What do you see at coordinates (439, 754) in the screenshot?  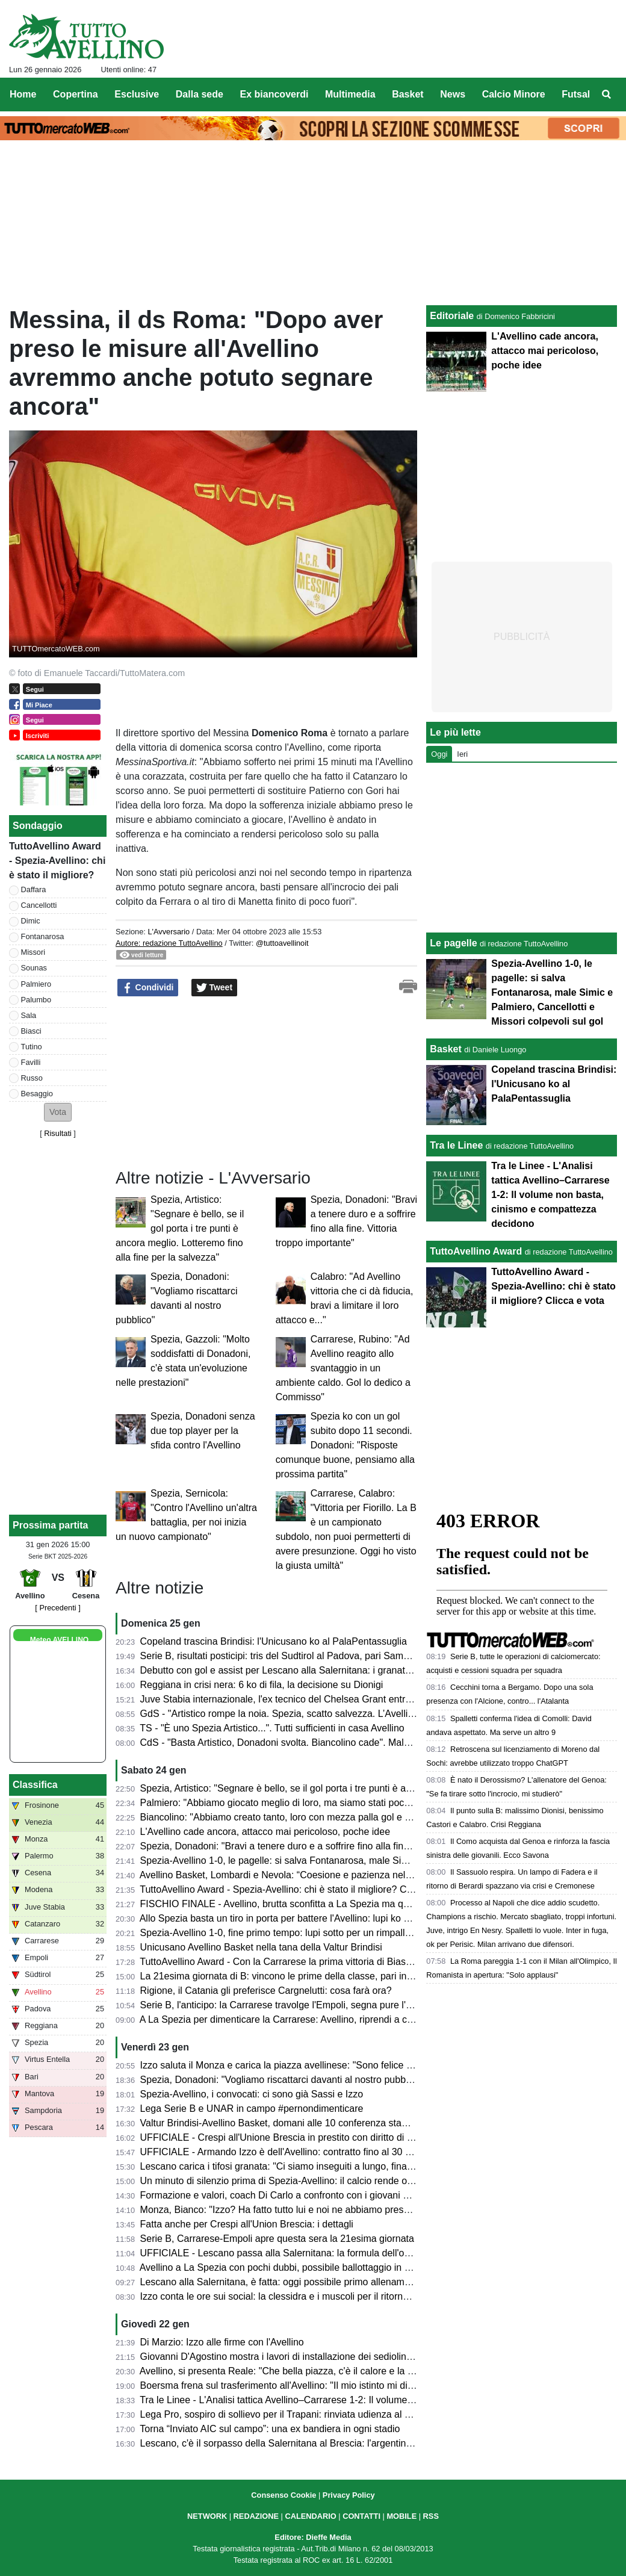 I see `Oggi` at bounding box center [439, 754].